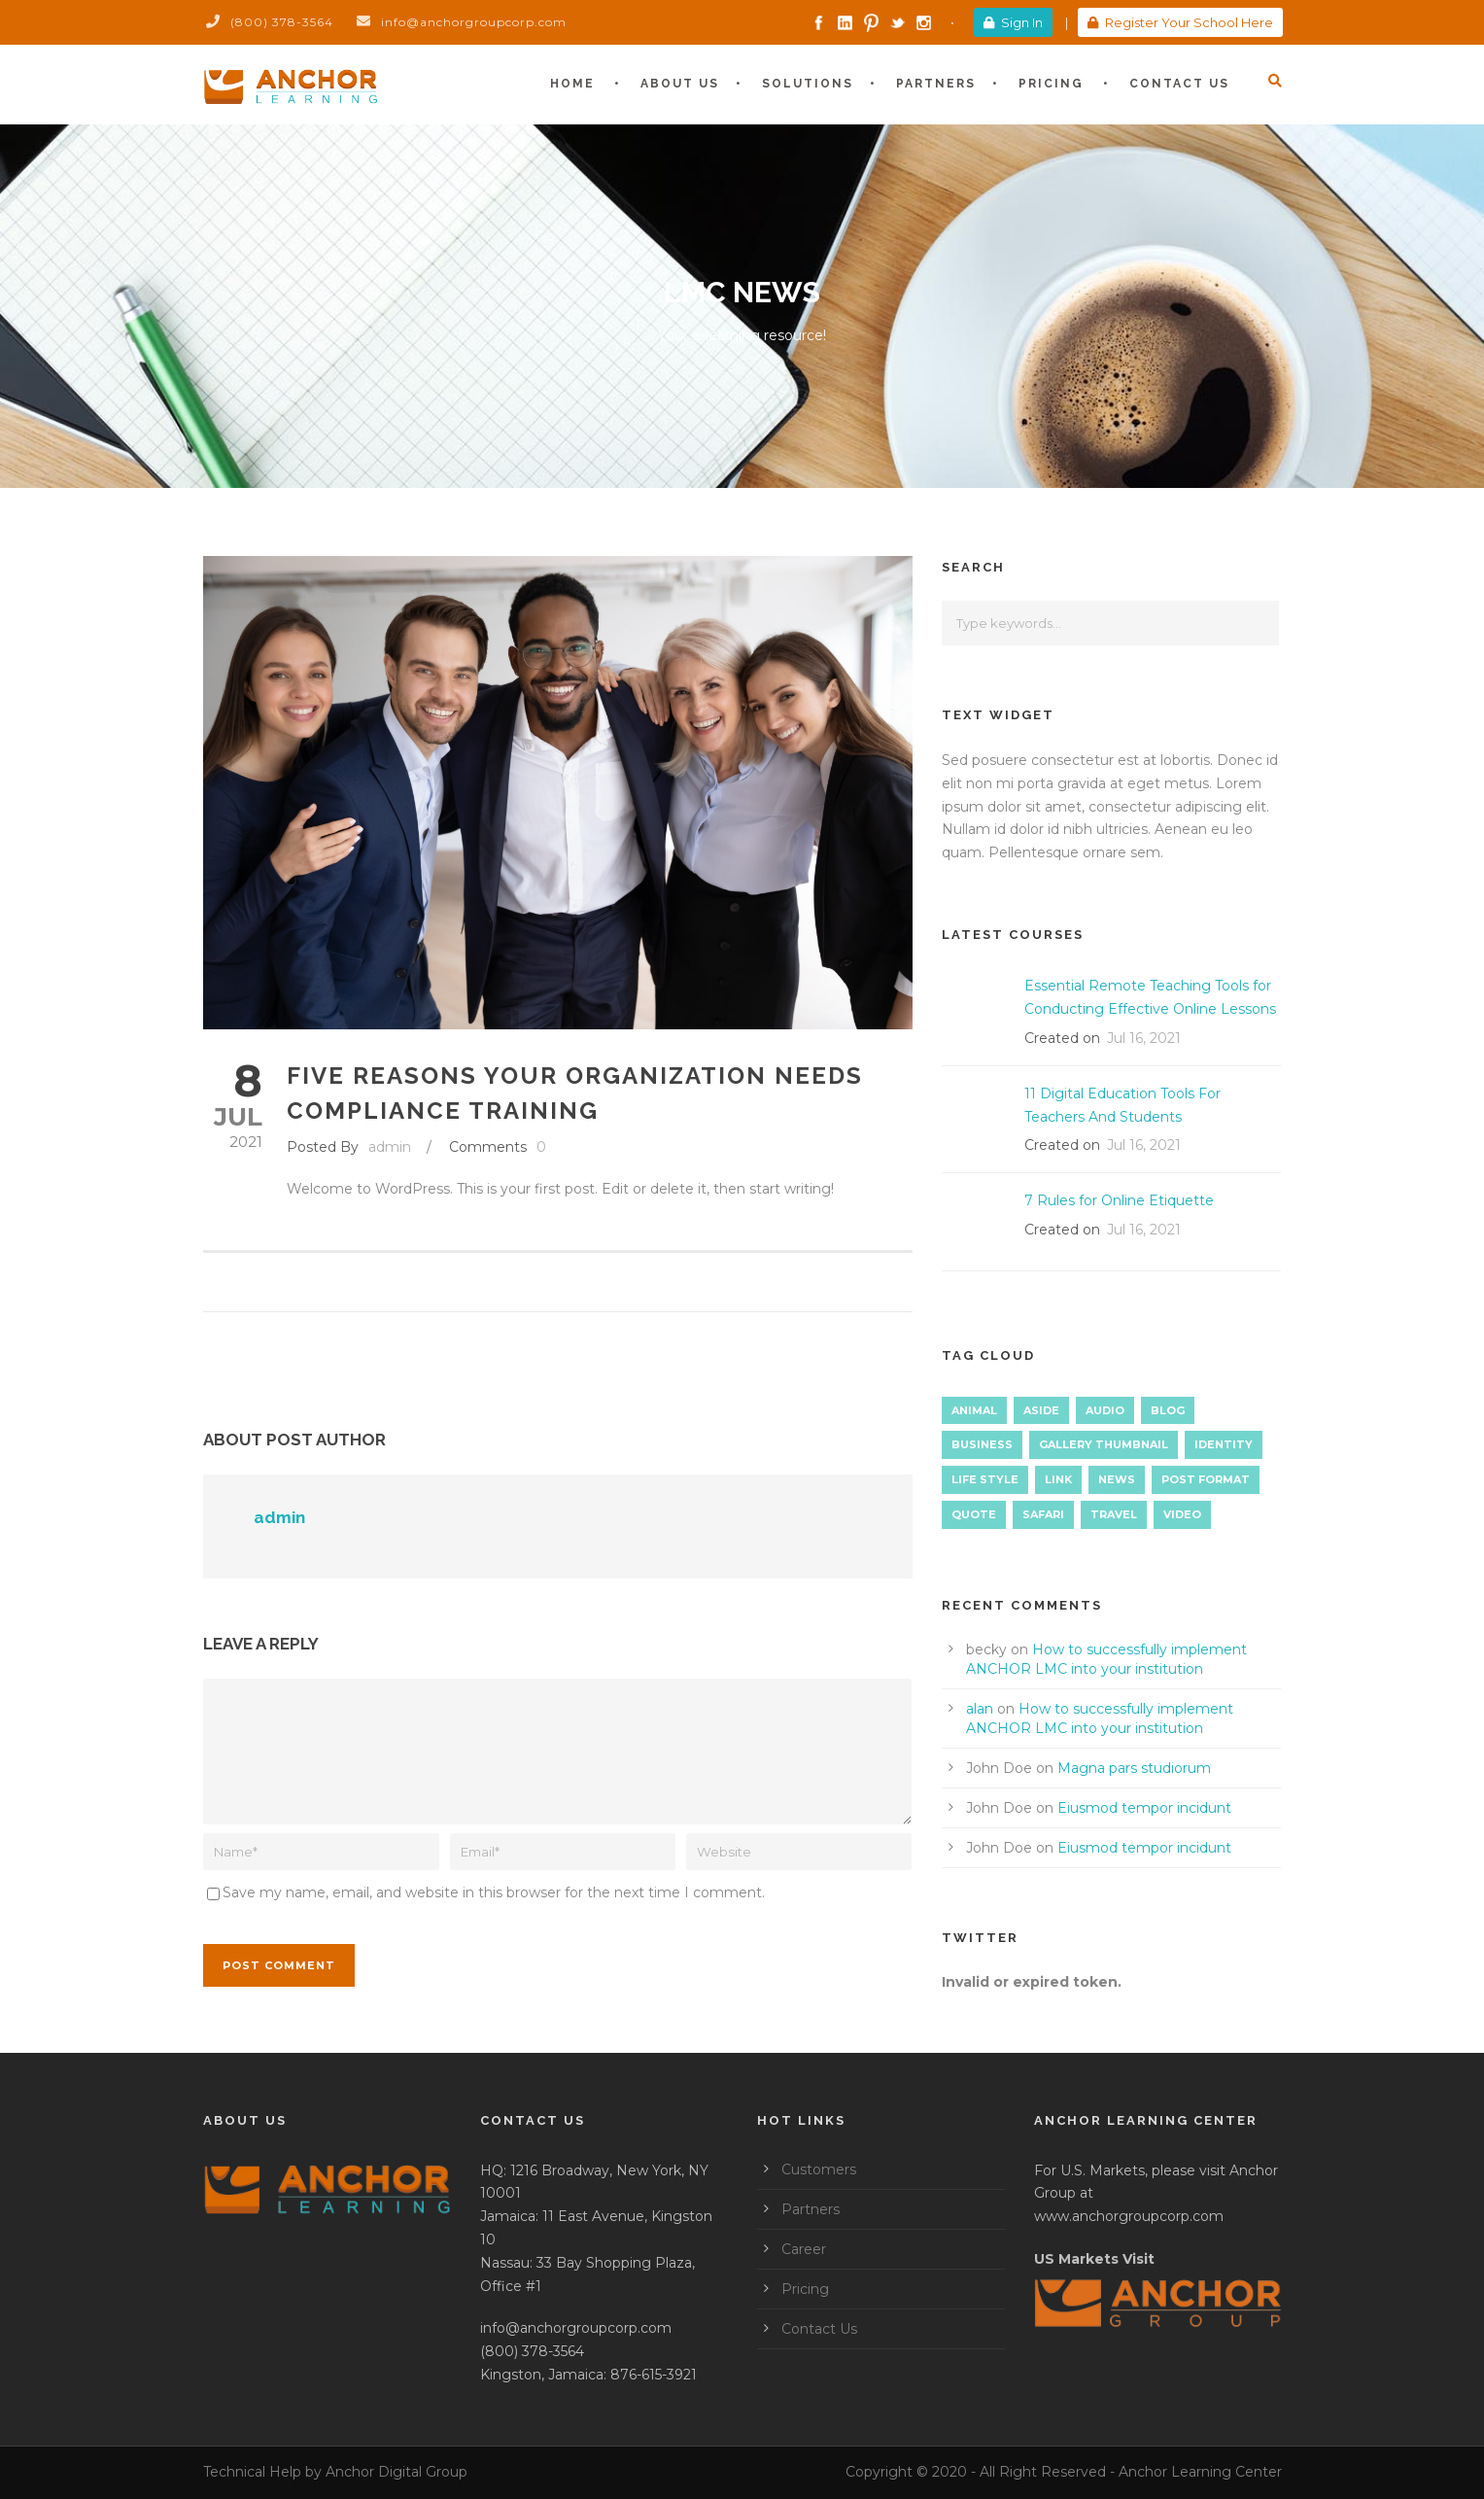  What do you see at coordinates (1182, 1514) in the screenshot?
I see `Video [Video (1 item)]` at bounding box center [1182, 1514].